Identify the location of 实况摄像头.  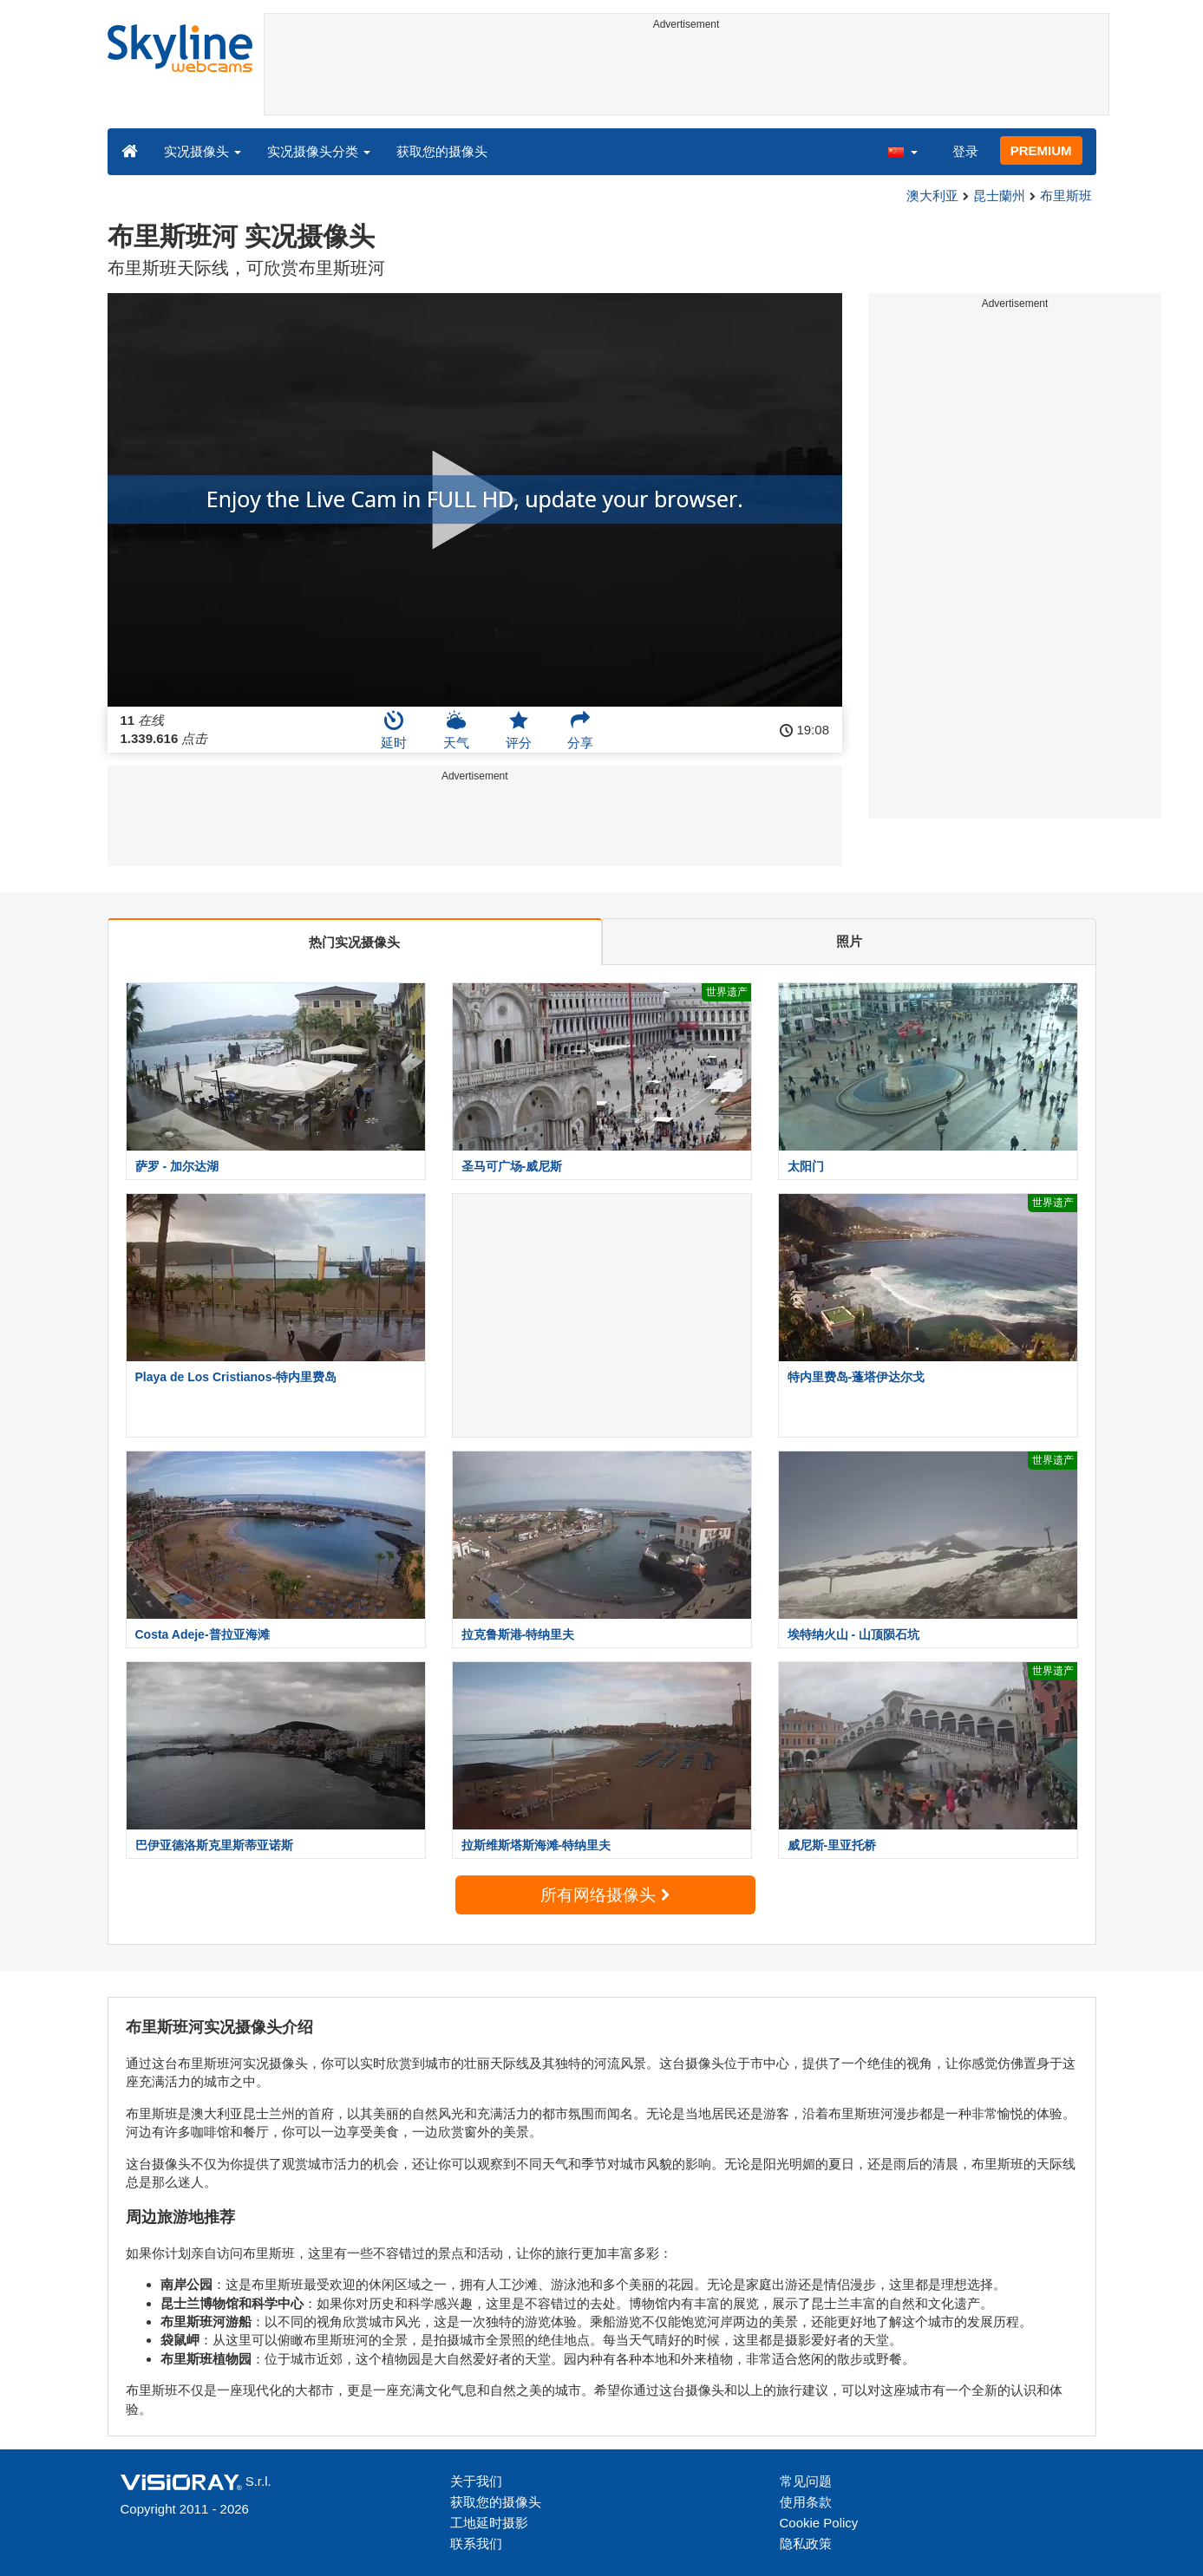
(202, 151).